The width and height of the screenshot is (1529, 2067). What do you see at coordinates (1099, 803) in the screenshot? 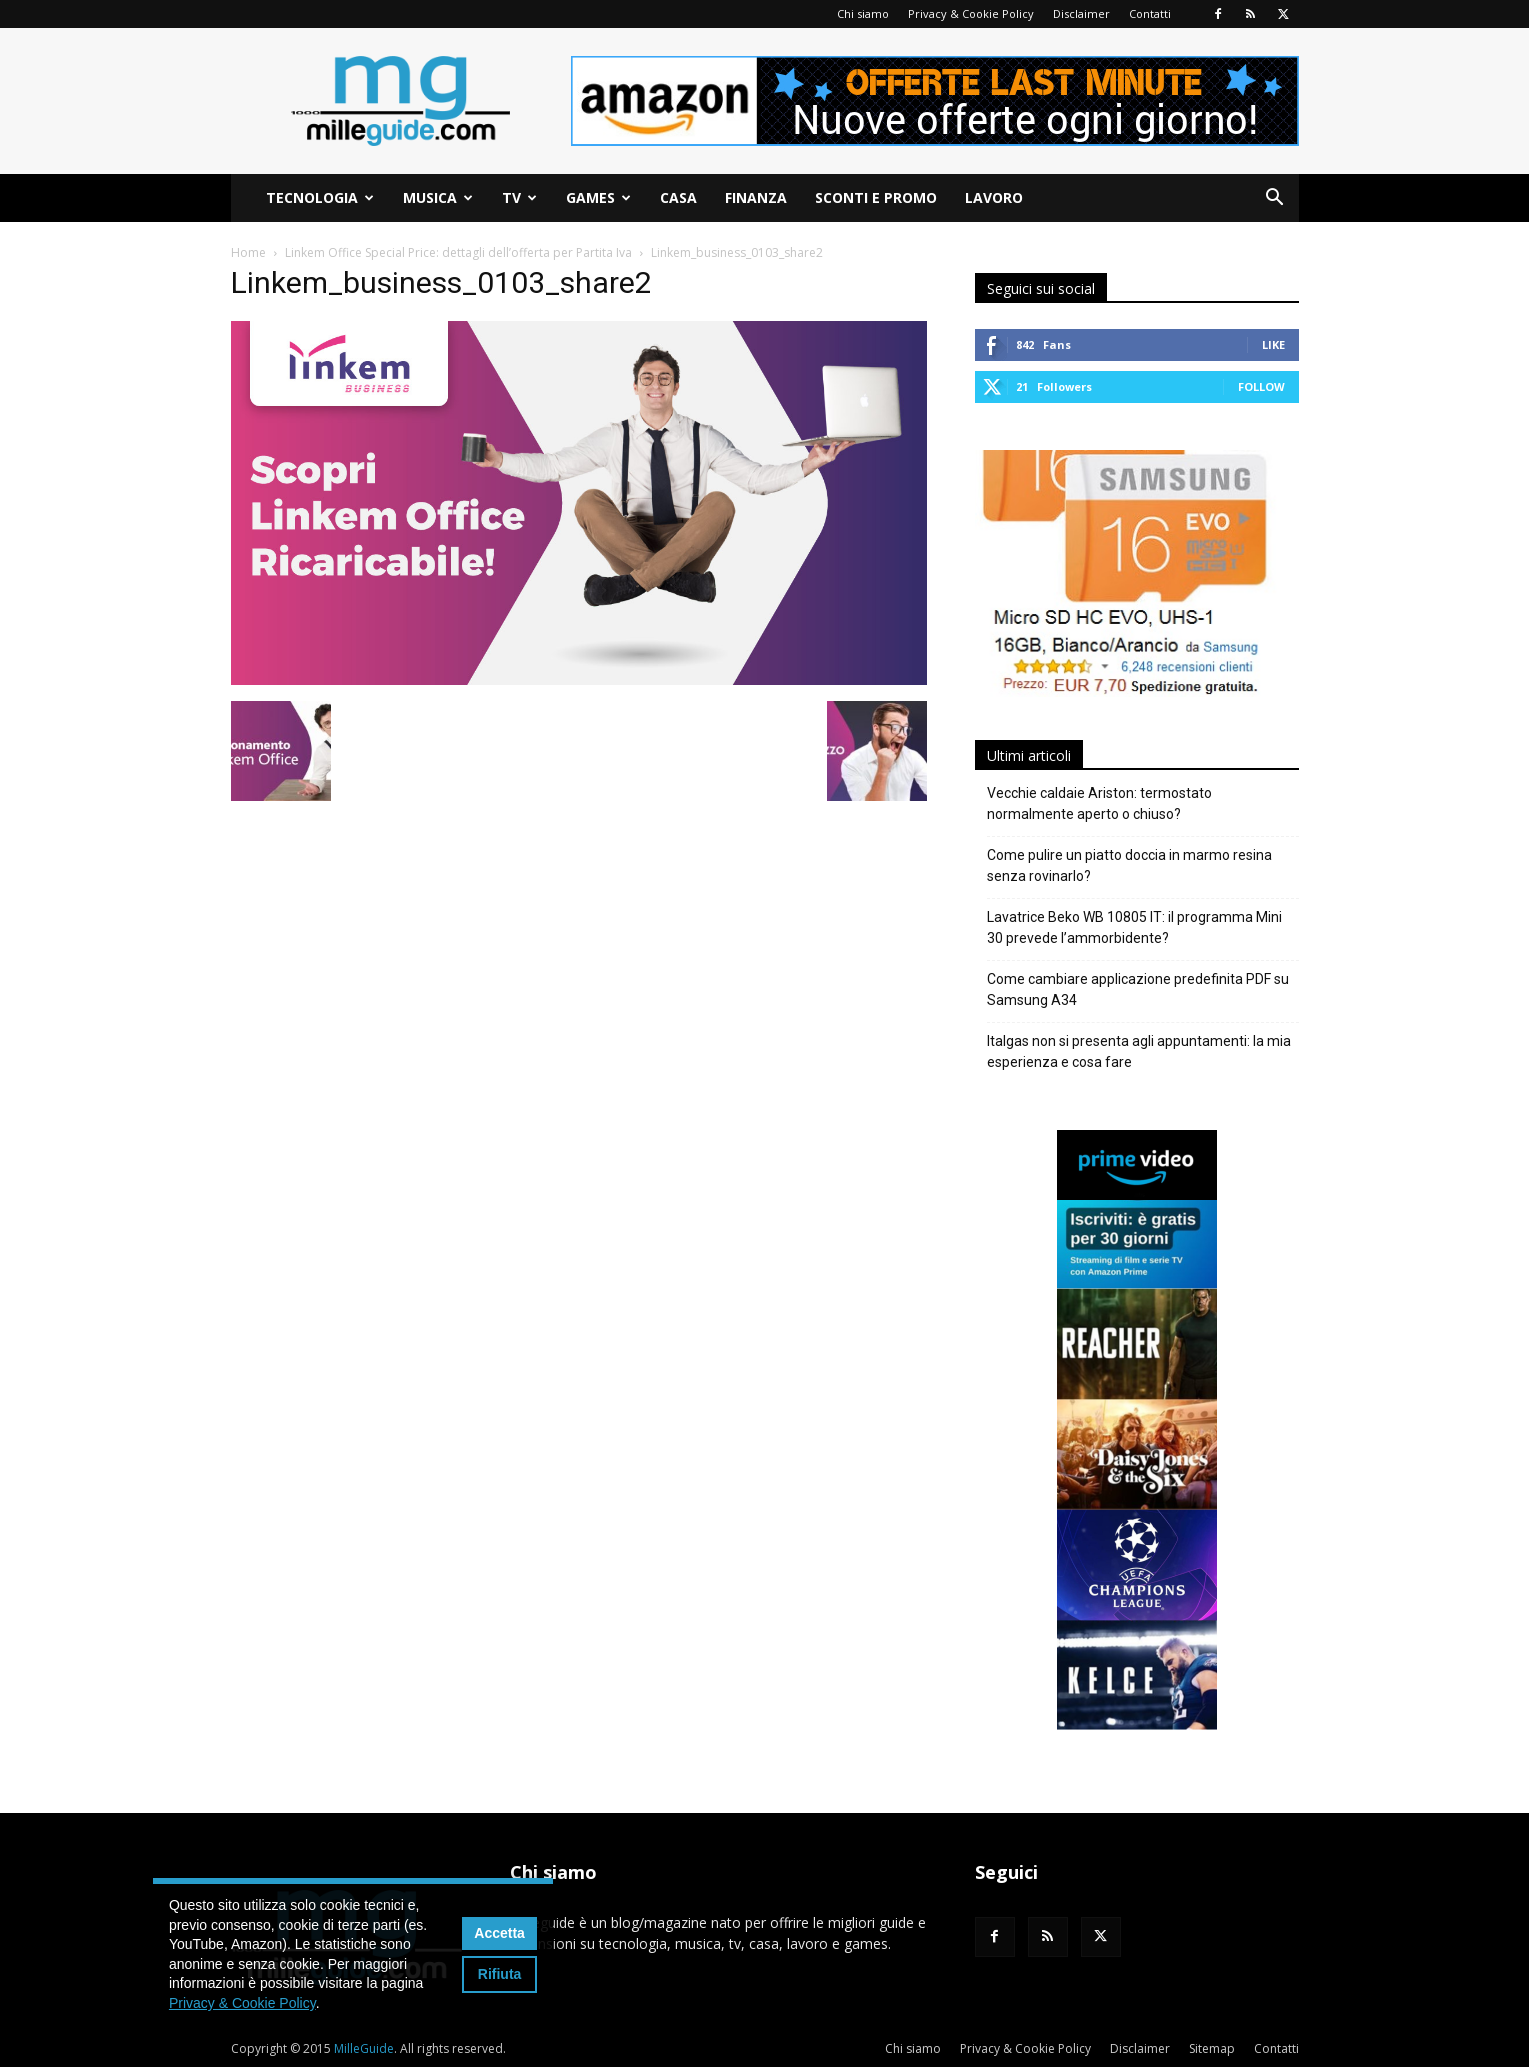
I see `Vecchie caldaie Ariston: termostato normalmente aperto o chiuso?` at bounding box center [1099, 803].